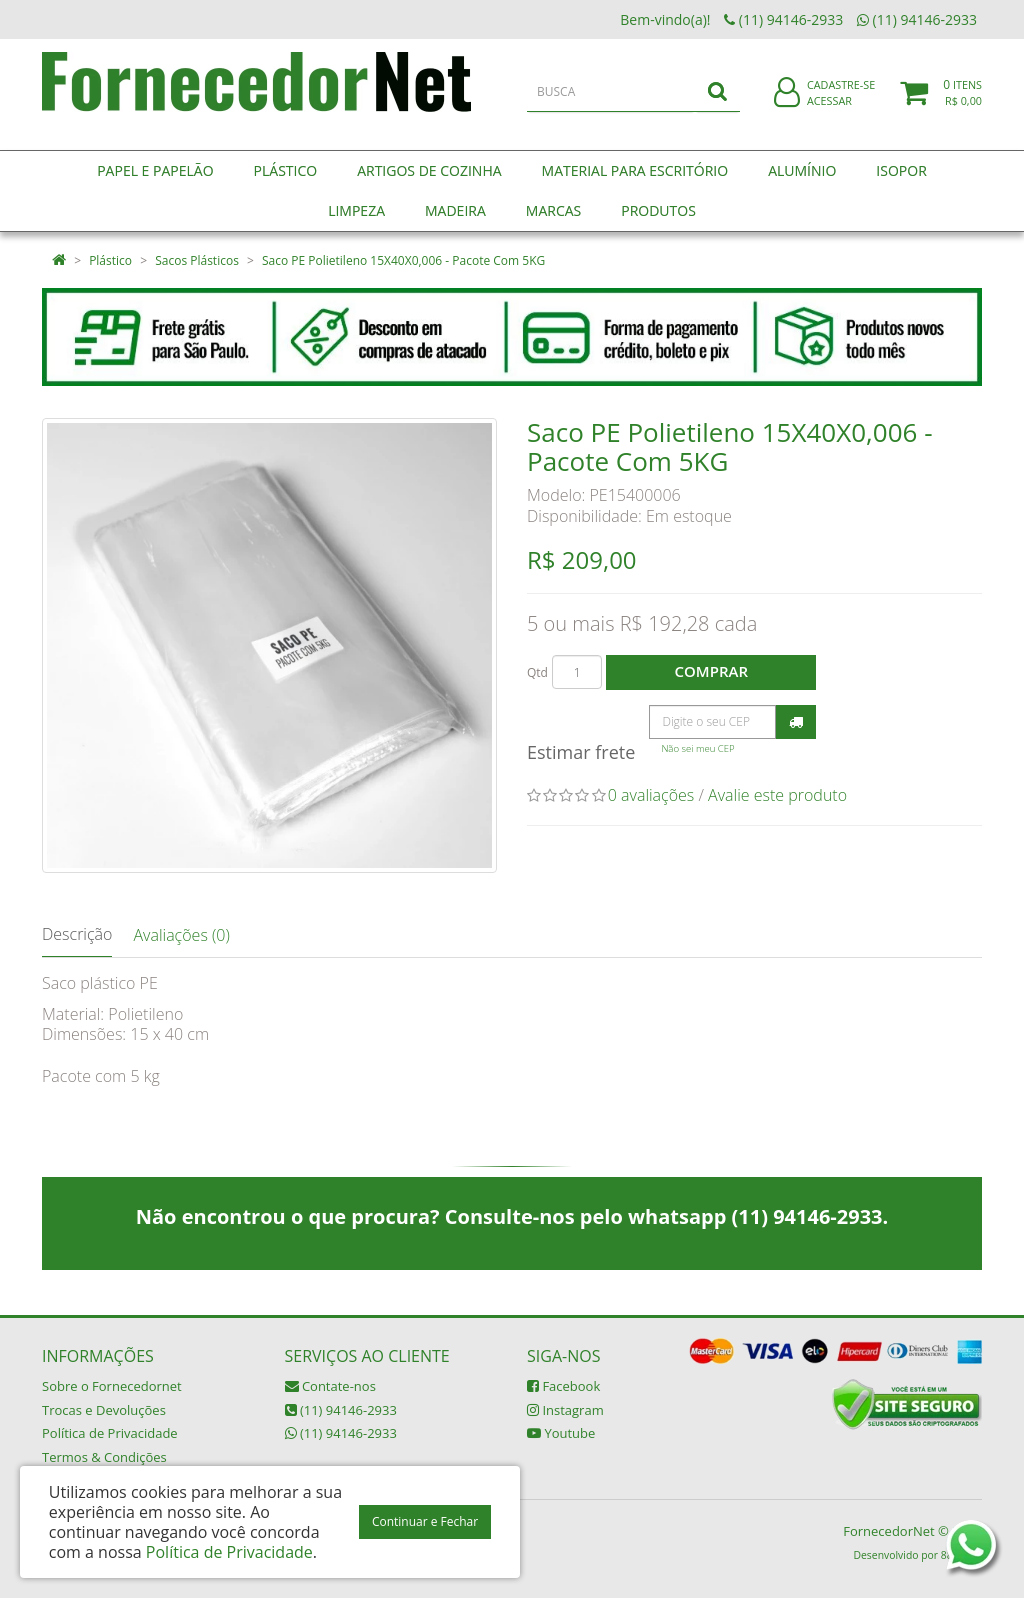 This screenshot has height=1598, width=1024. Describe the element at coordinates (565, 1410) in the screenshot. I see `Instagram` at that location.